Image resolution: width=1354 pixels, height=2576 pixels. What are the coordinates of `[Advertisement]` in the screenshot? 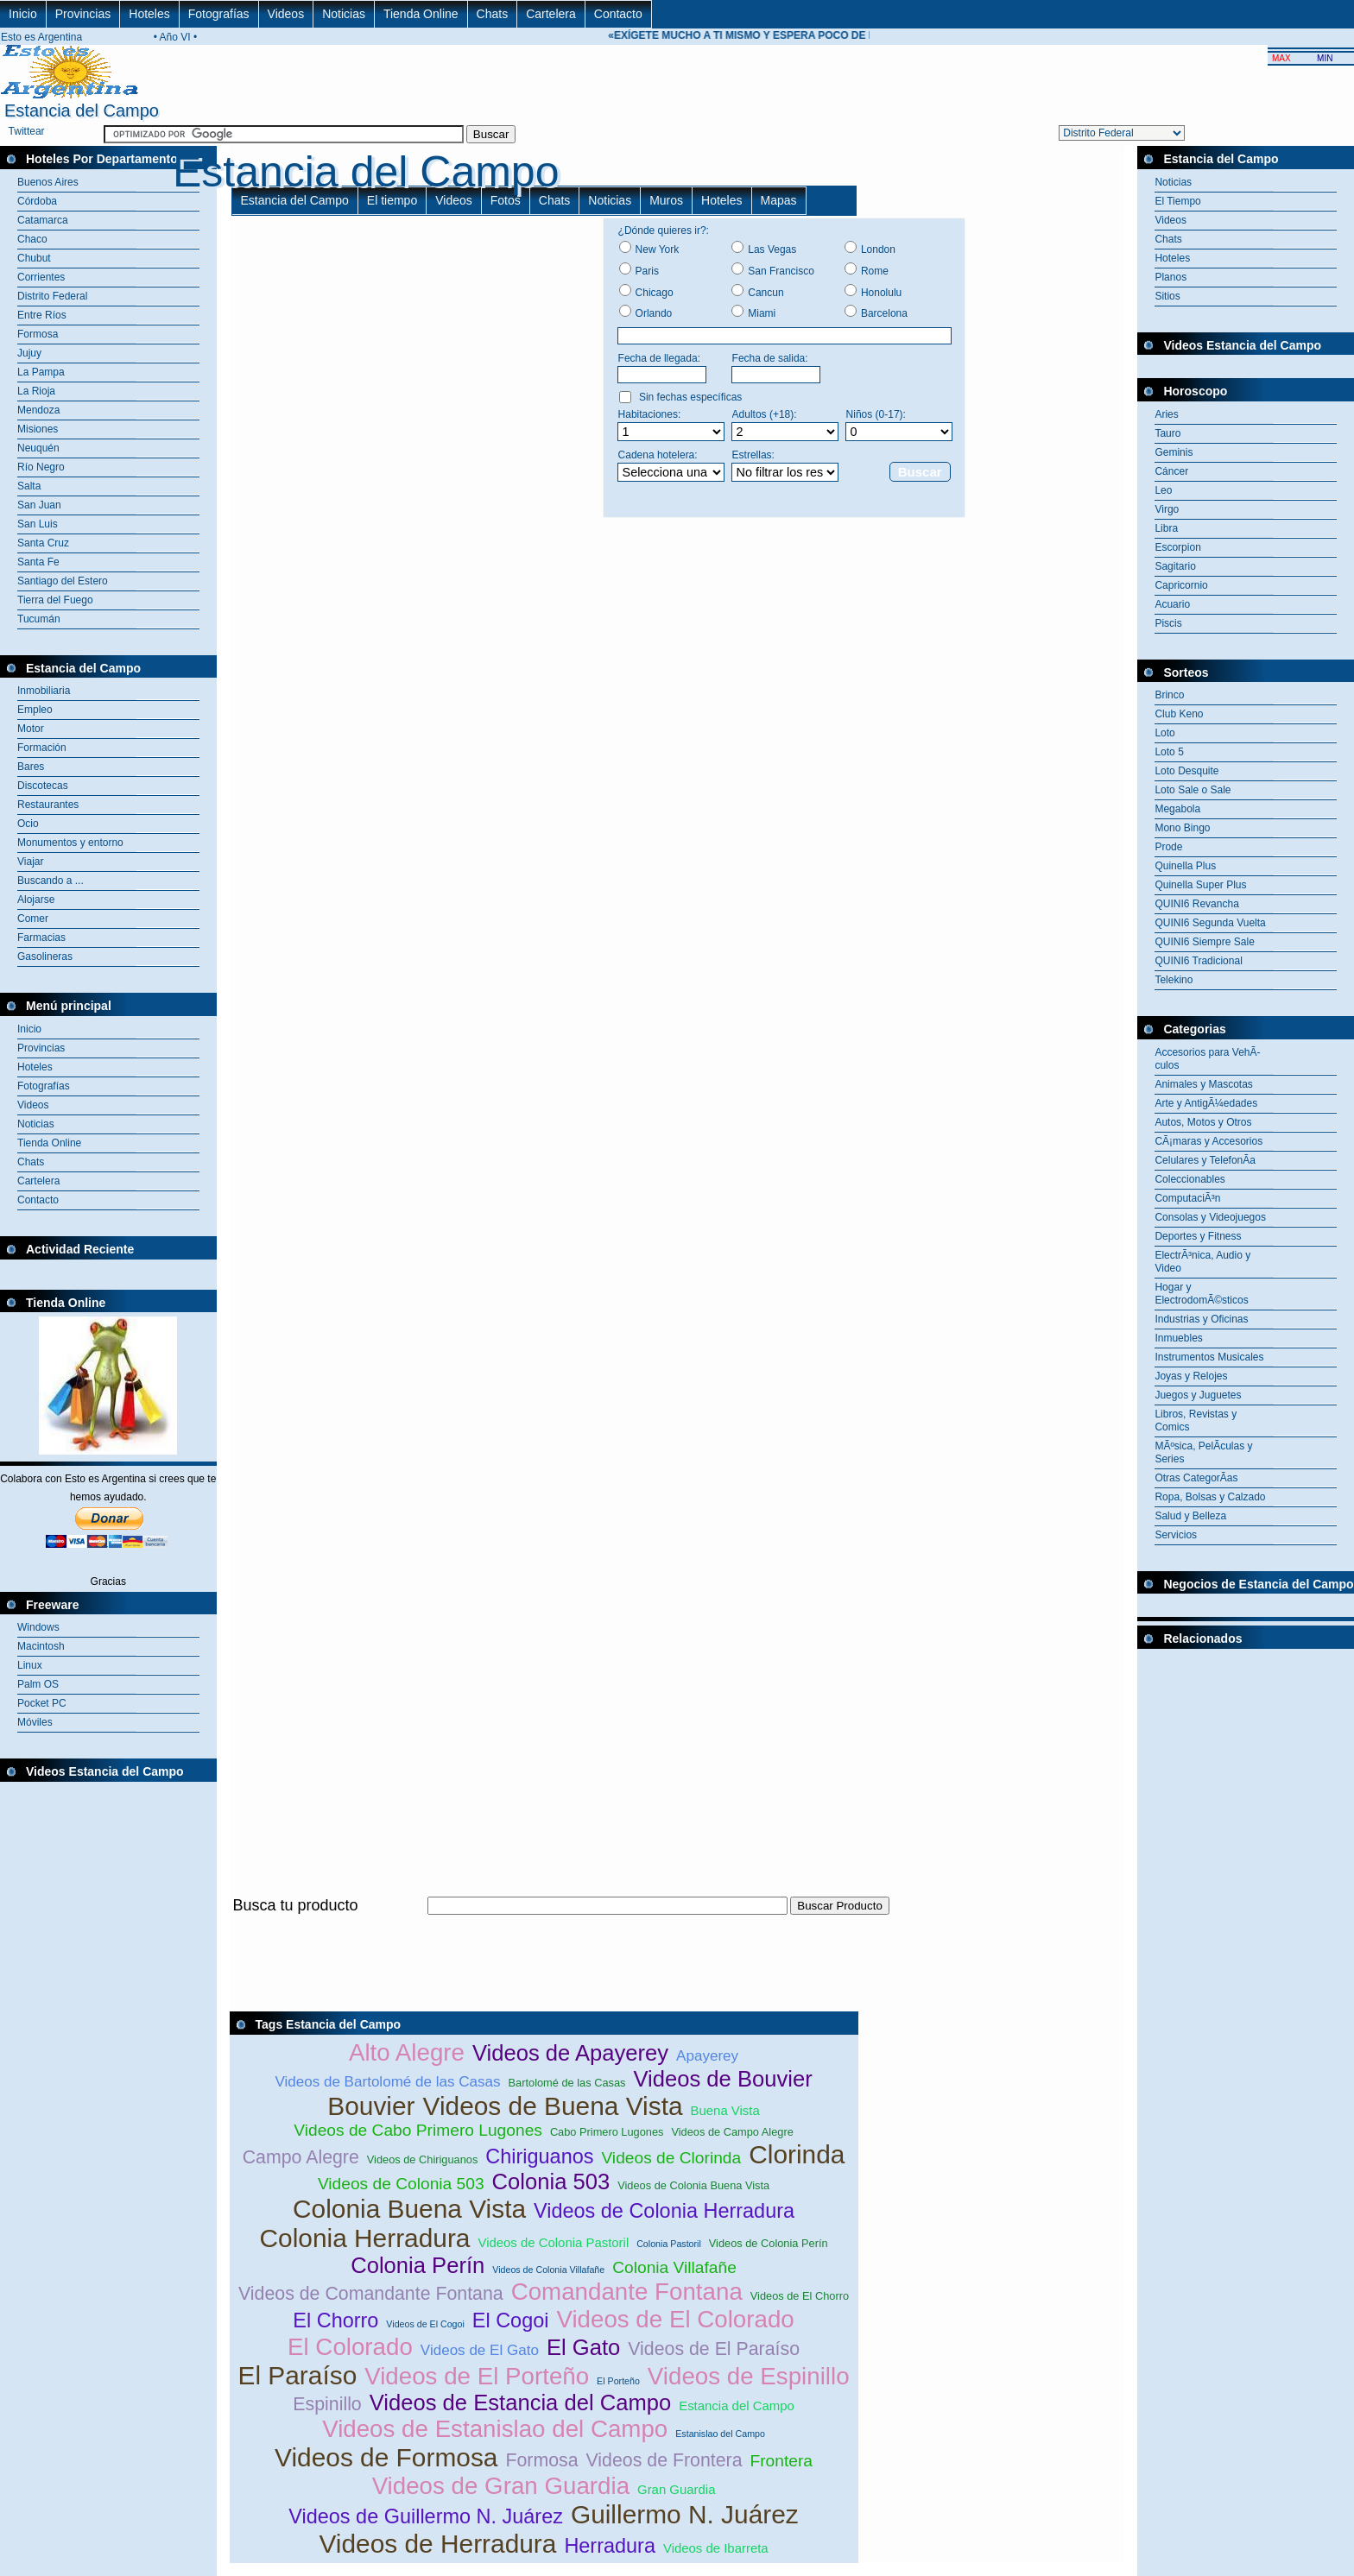 It's located at (544, 1924).